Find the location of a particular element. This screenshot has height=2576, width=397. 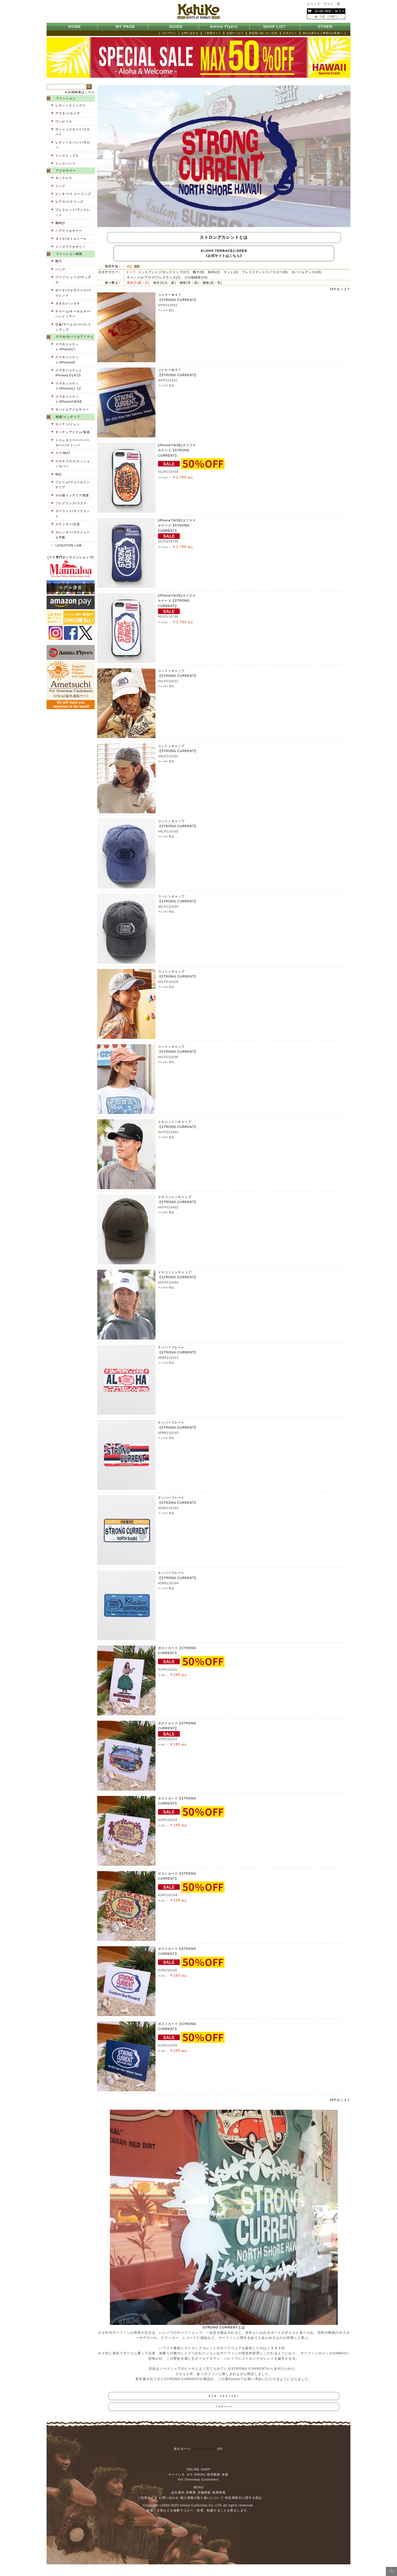

お問い合わせ is located at coordinates (190, 33).